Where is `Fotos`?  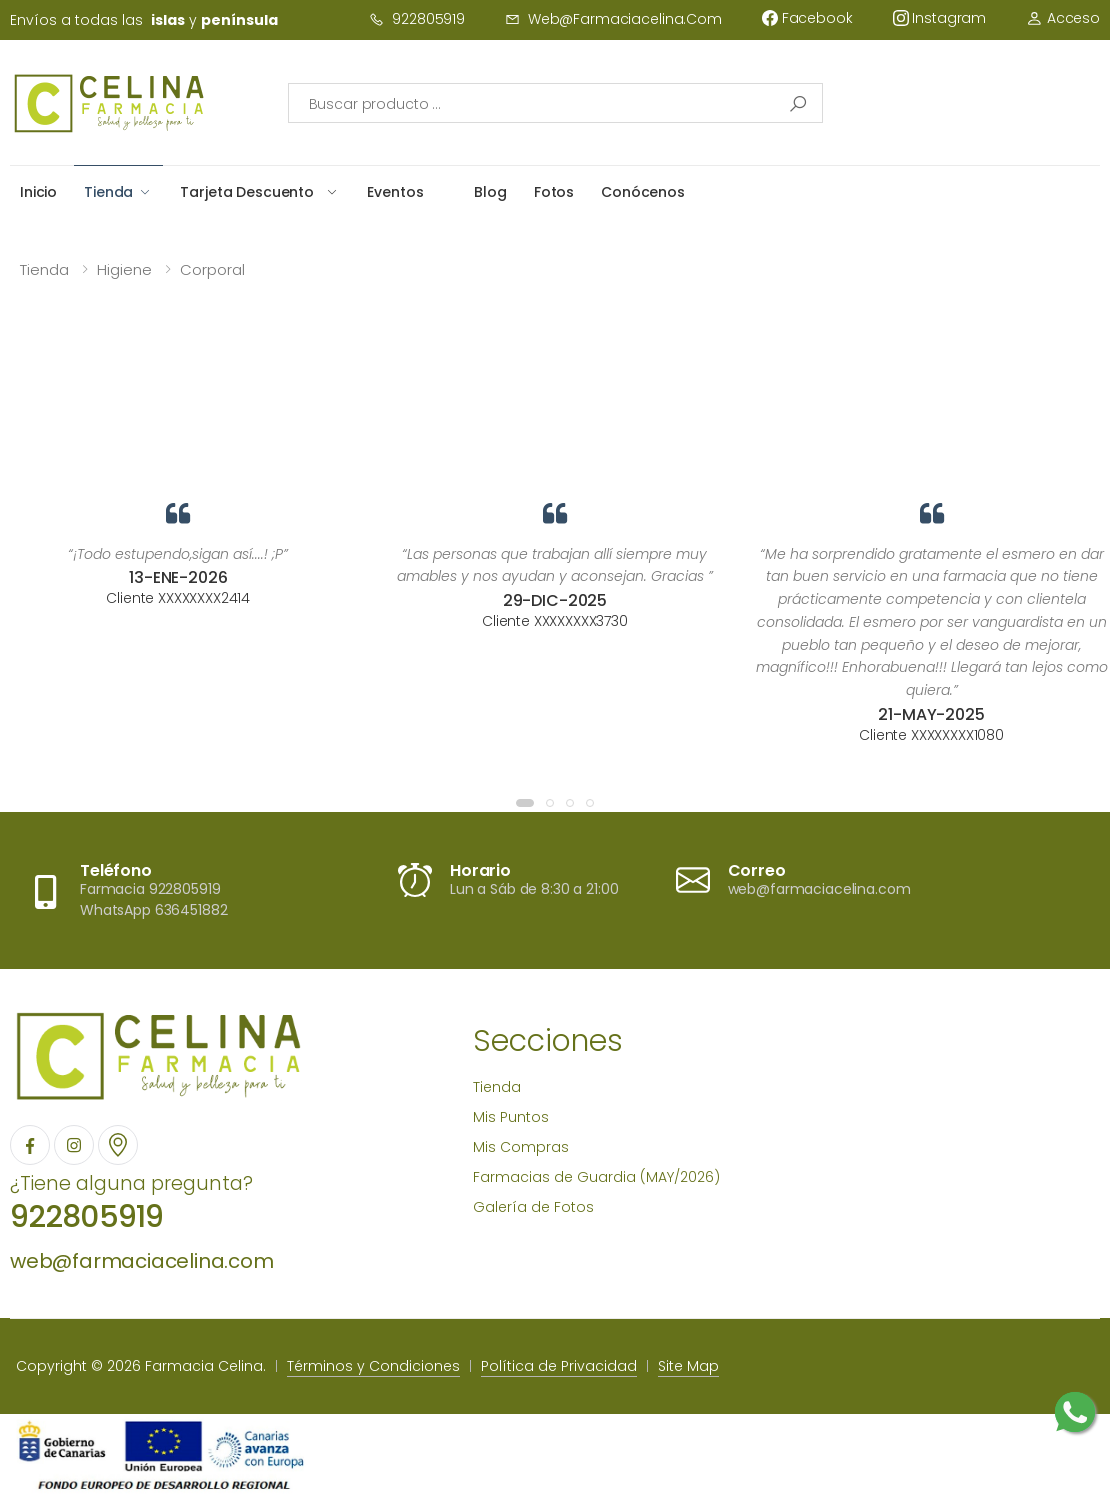
Fotos is located at coordinates (554, 192).